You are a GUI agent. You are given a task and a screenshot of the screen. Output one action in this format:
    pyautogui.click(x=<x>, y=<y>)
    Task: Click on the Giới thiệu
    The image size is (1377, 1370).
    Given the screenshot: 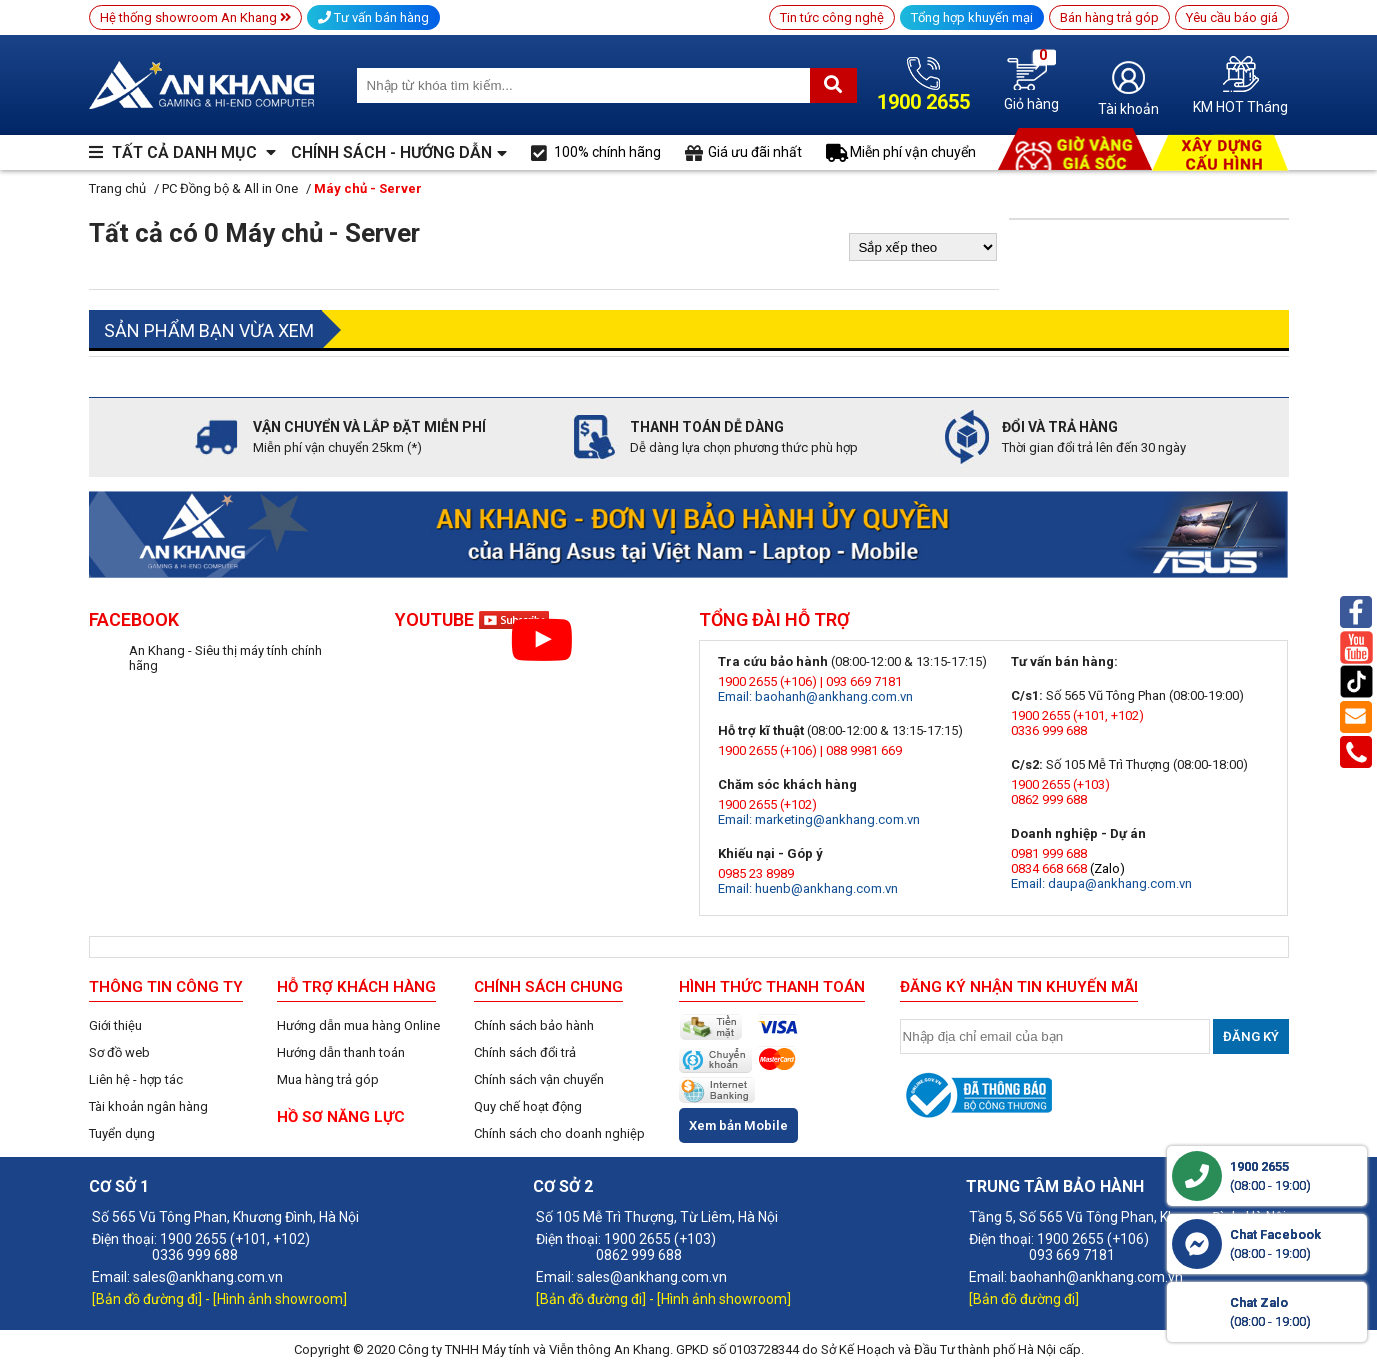 What is the action you would take?
    pyautogui.click(x=115, y=1025)
    